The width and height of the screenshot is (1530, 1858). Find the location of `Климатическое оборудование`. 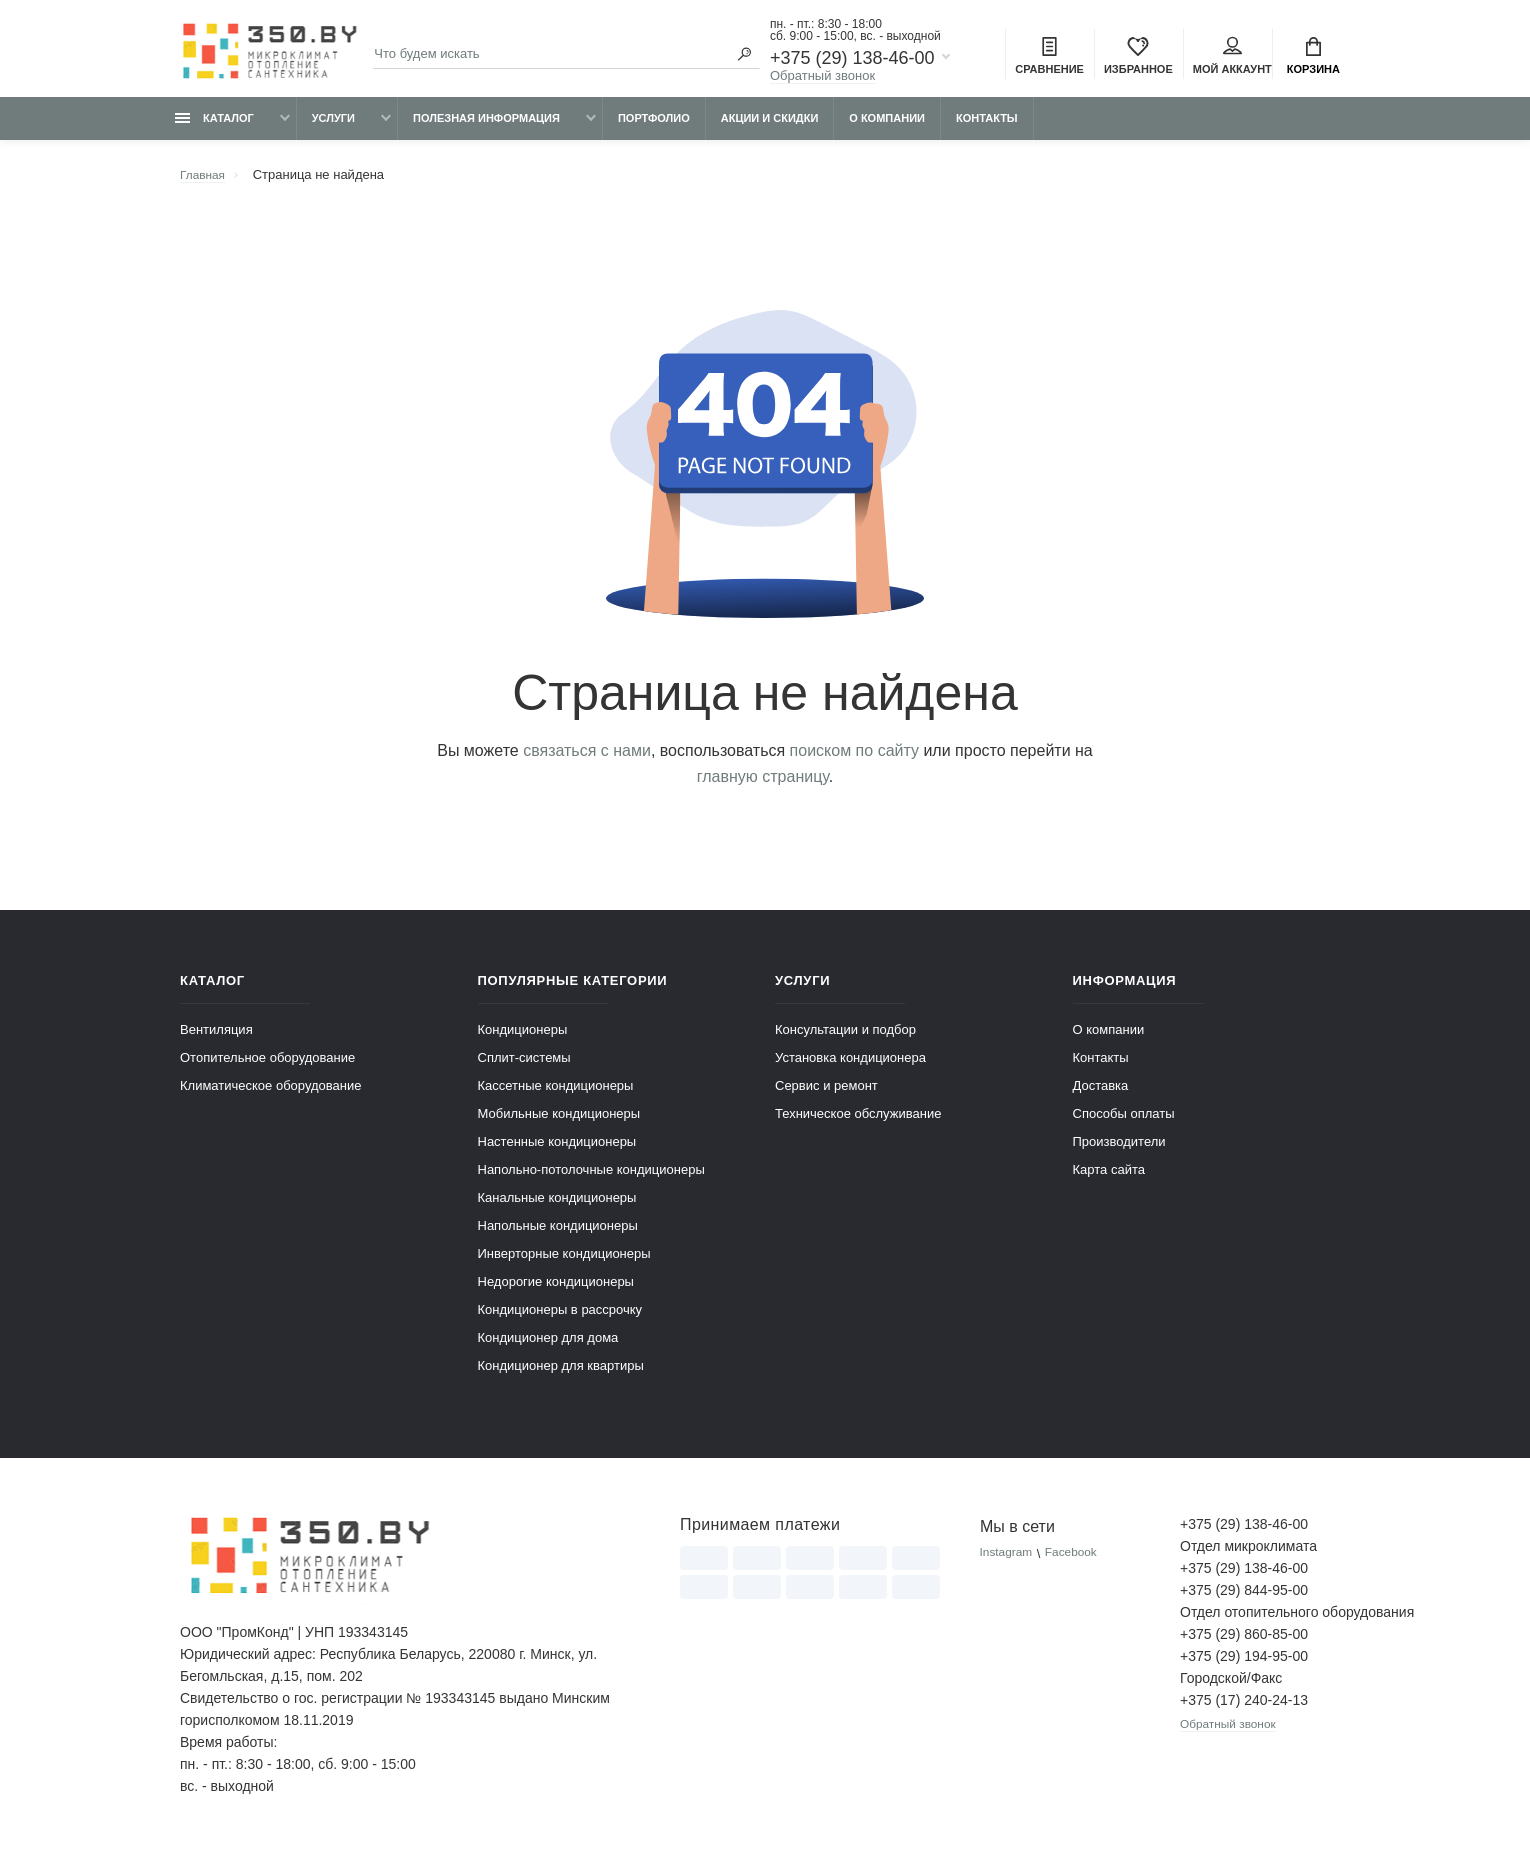

Климатическое оборудование is located at coordinates (270, 1094).